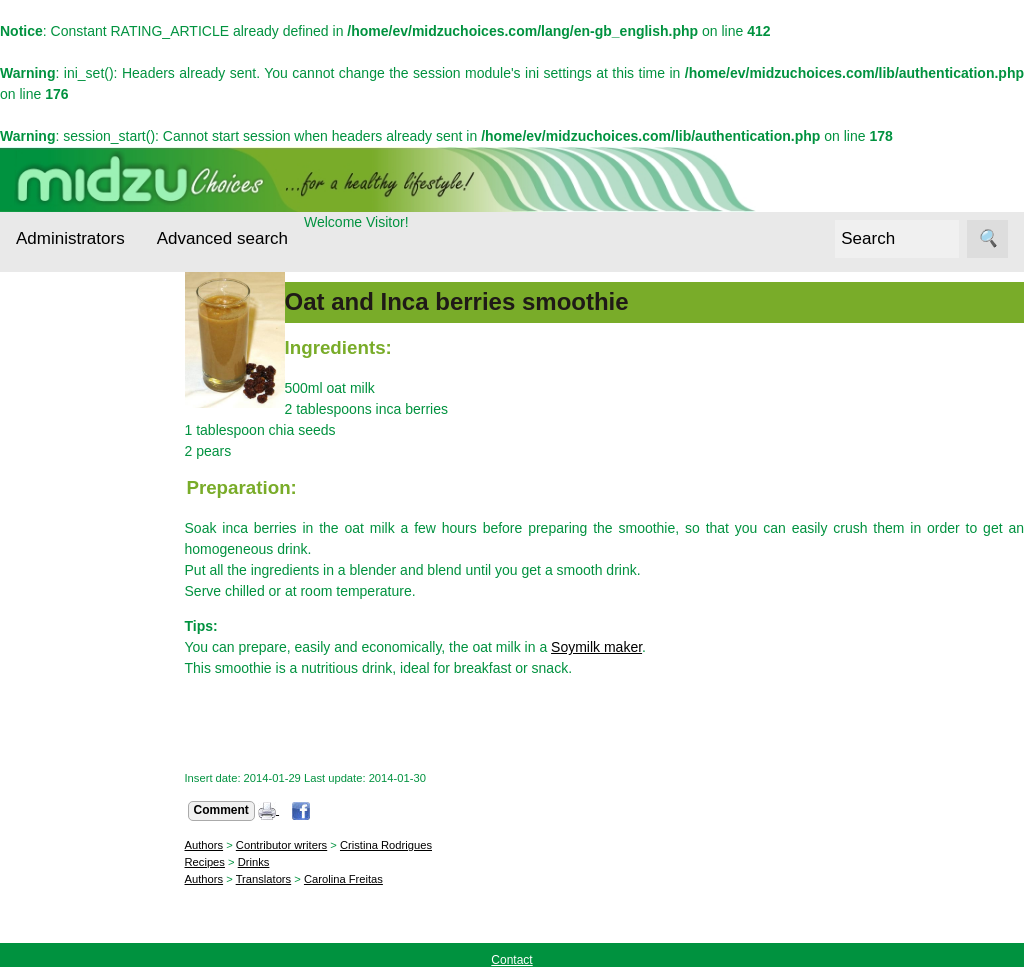 This screenshot has width=1024, height=967. What do you see at coordinates (296, 845) in the screenshot?
I see `Contributor writers` at bounding box center [296, 845].